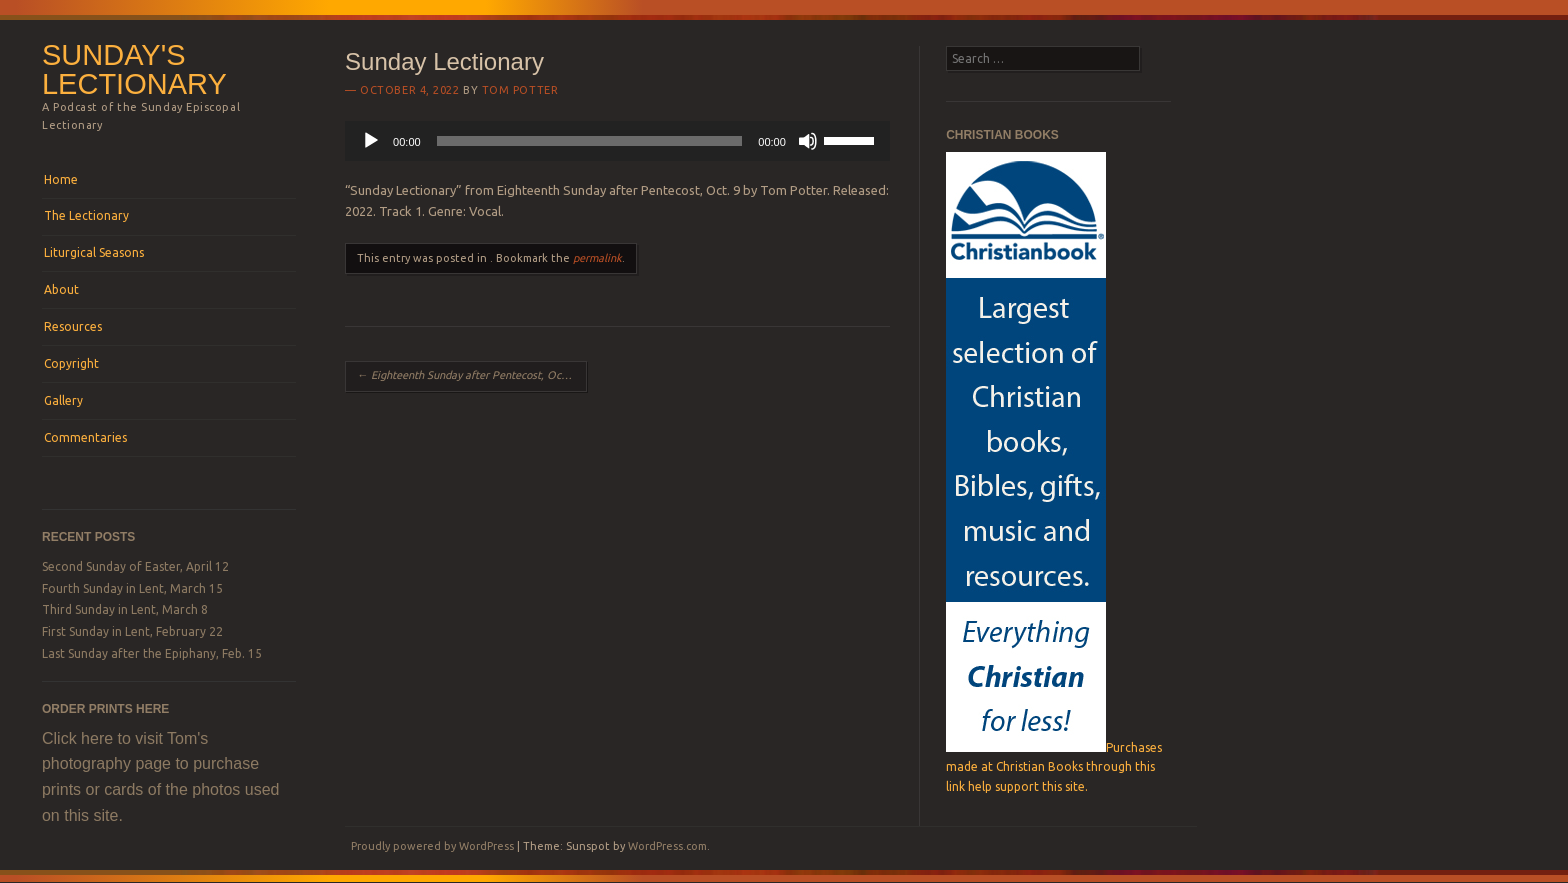 The width and height of the screenshot is (1568, 883). Describe the element at coordinates (135, 566) in the screenshot. I see `Second Sunday of Easter, April 12` at that location.